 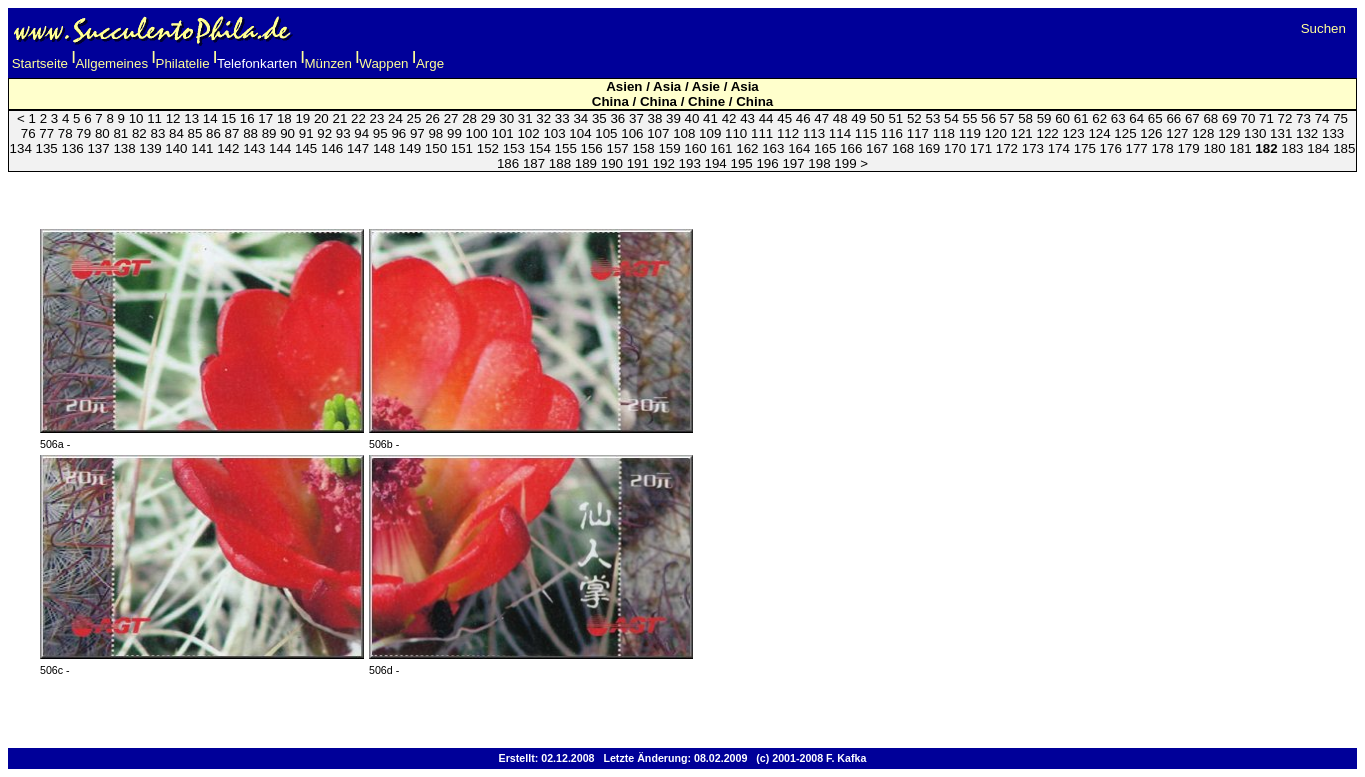 What do you see at coordinates (695, 148) in the screenshot?
I see `160` at bounding box center [695, 148].